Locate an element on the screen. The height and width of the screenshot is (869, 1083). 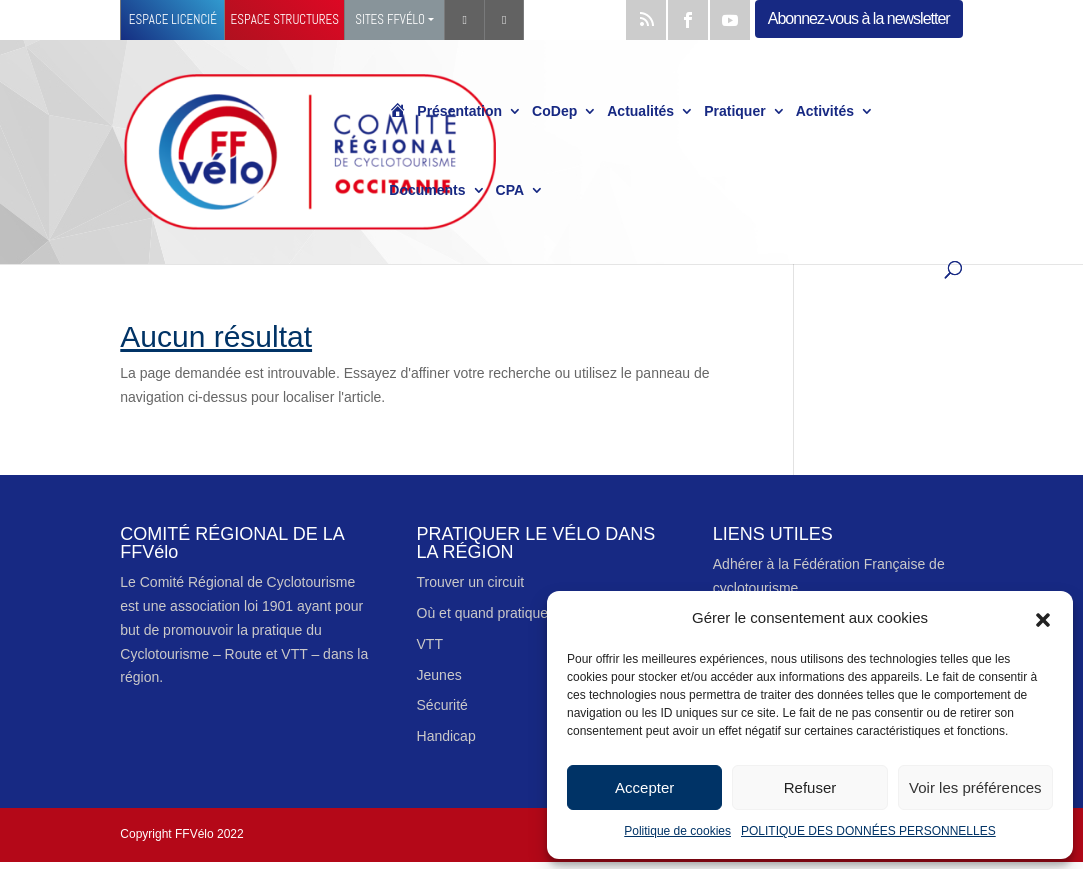
Documents is located at coordinates (427, 191).